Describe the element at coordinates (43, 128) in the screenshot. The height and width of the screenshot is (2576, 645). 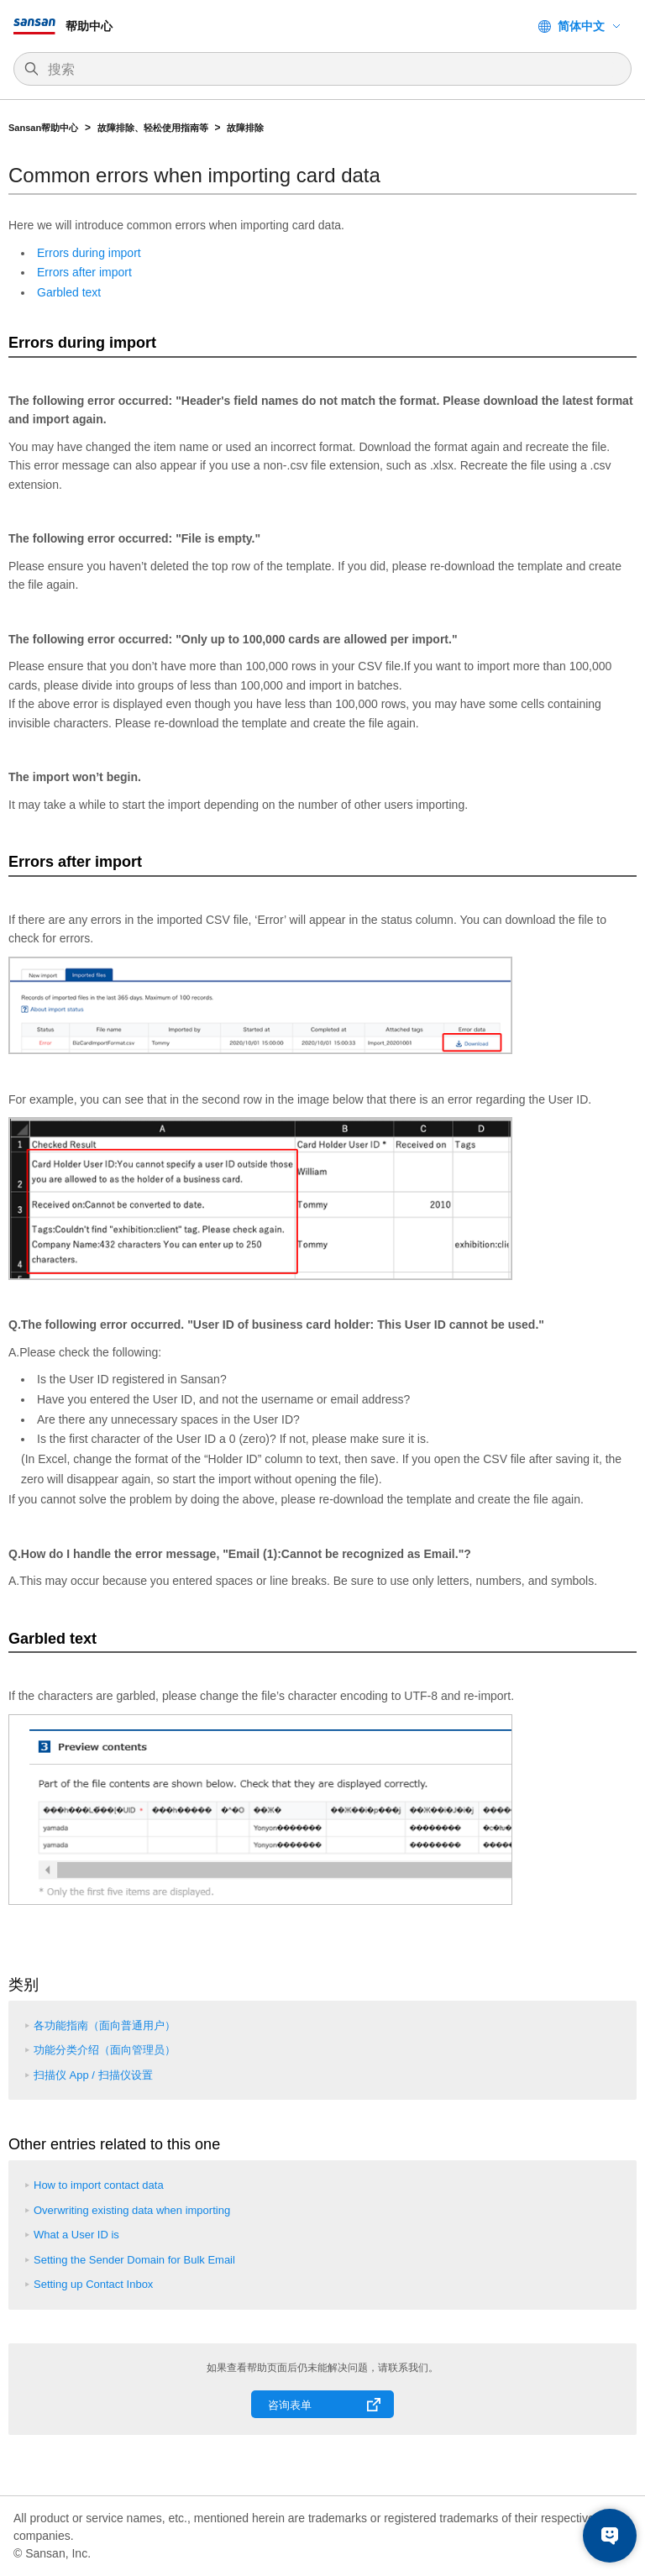
I see `Sansan帮助中心` at that location.